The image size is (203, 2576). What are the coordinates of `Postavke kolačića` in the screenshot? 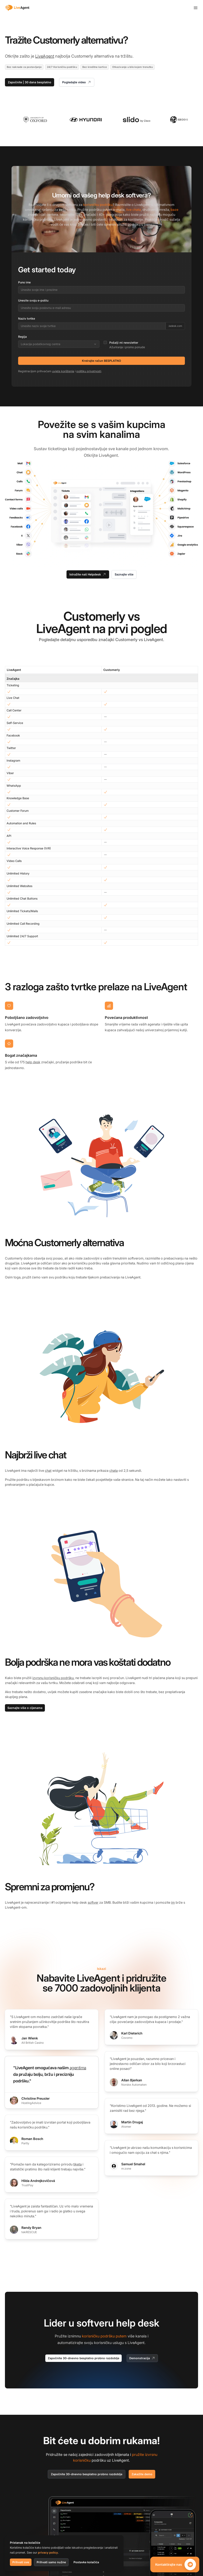 It's located at (86, 2562).